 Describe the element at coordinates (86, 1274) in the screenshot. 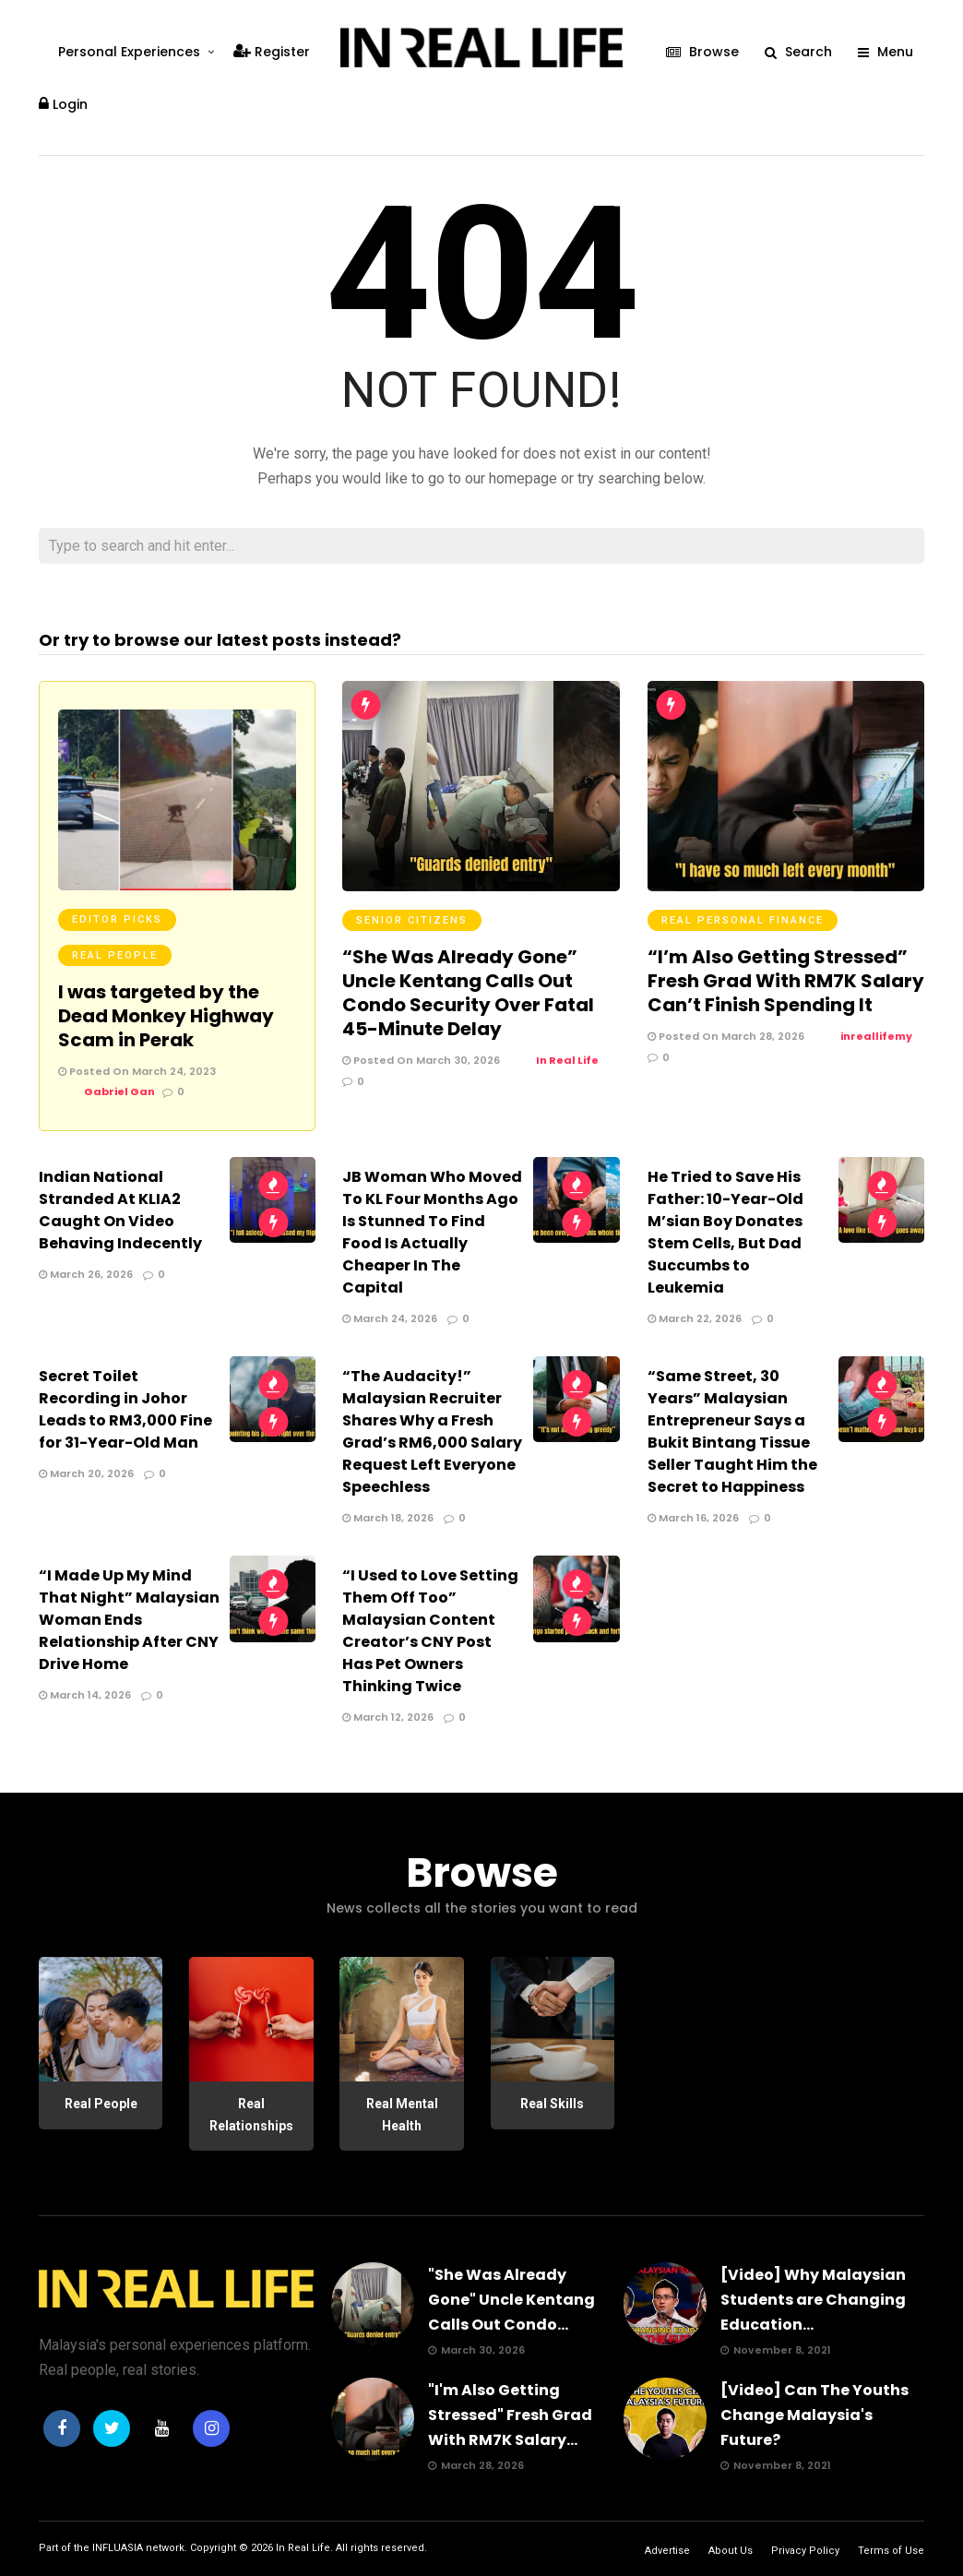

I see `March 26, 2026` at that location.